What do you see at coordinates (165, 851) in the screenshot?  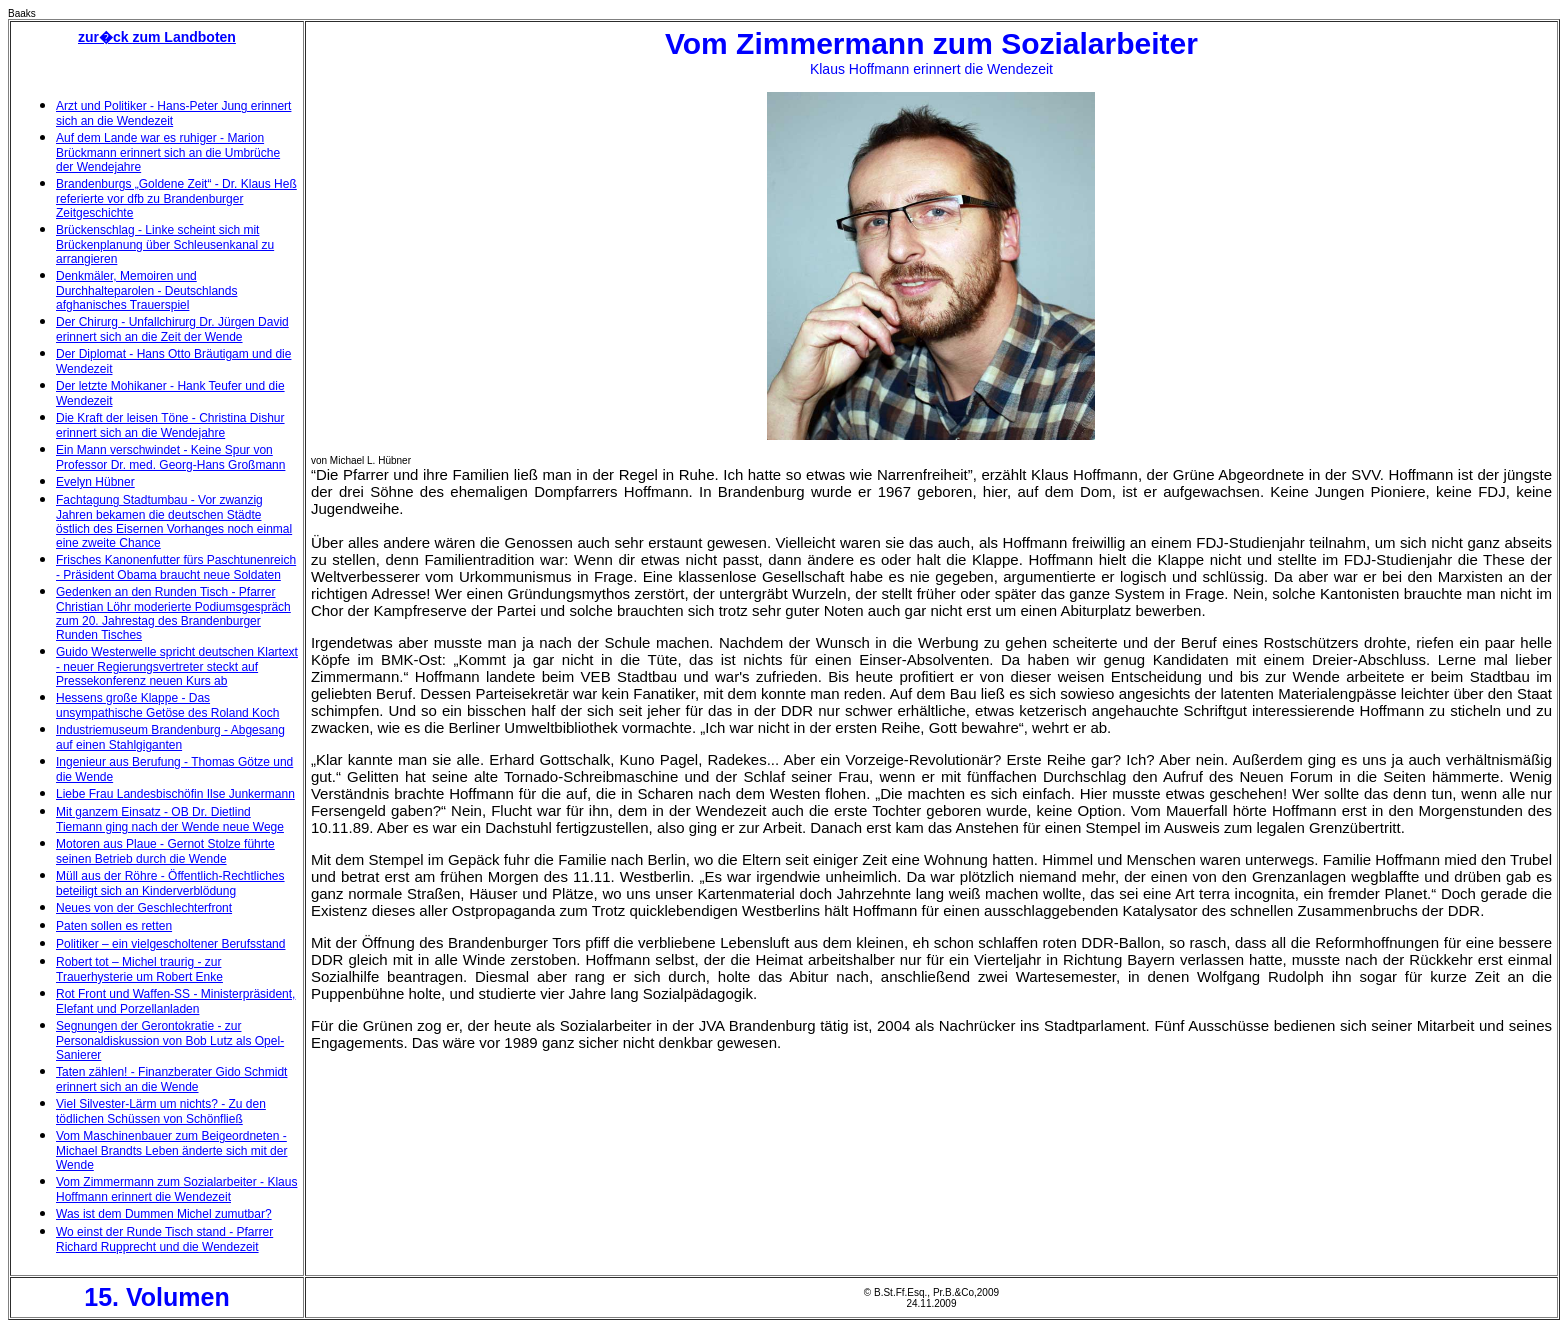 I see `Motoren aus Plaue - Gernot Stolze führte seinen Betrieb durch die Wende` at bounding box center [165, 851].